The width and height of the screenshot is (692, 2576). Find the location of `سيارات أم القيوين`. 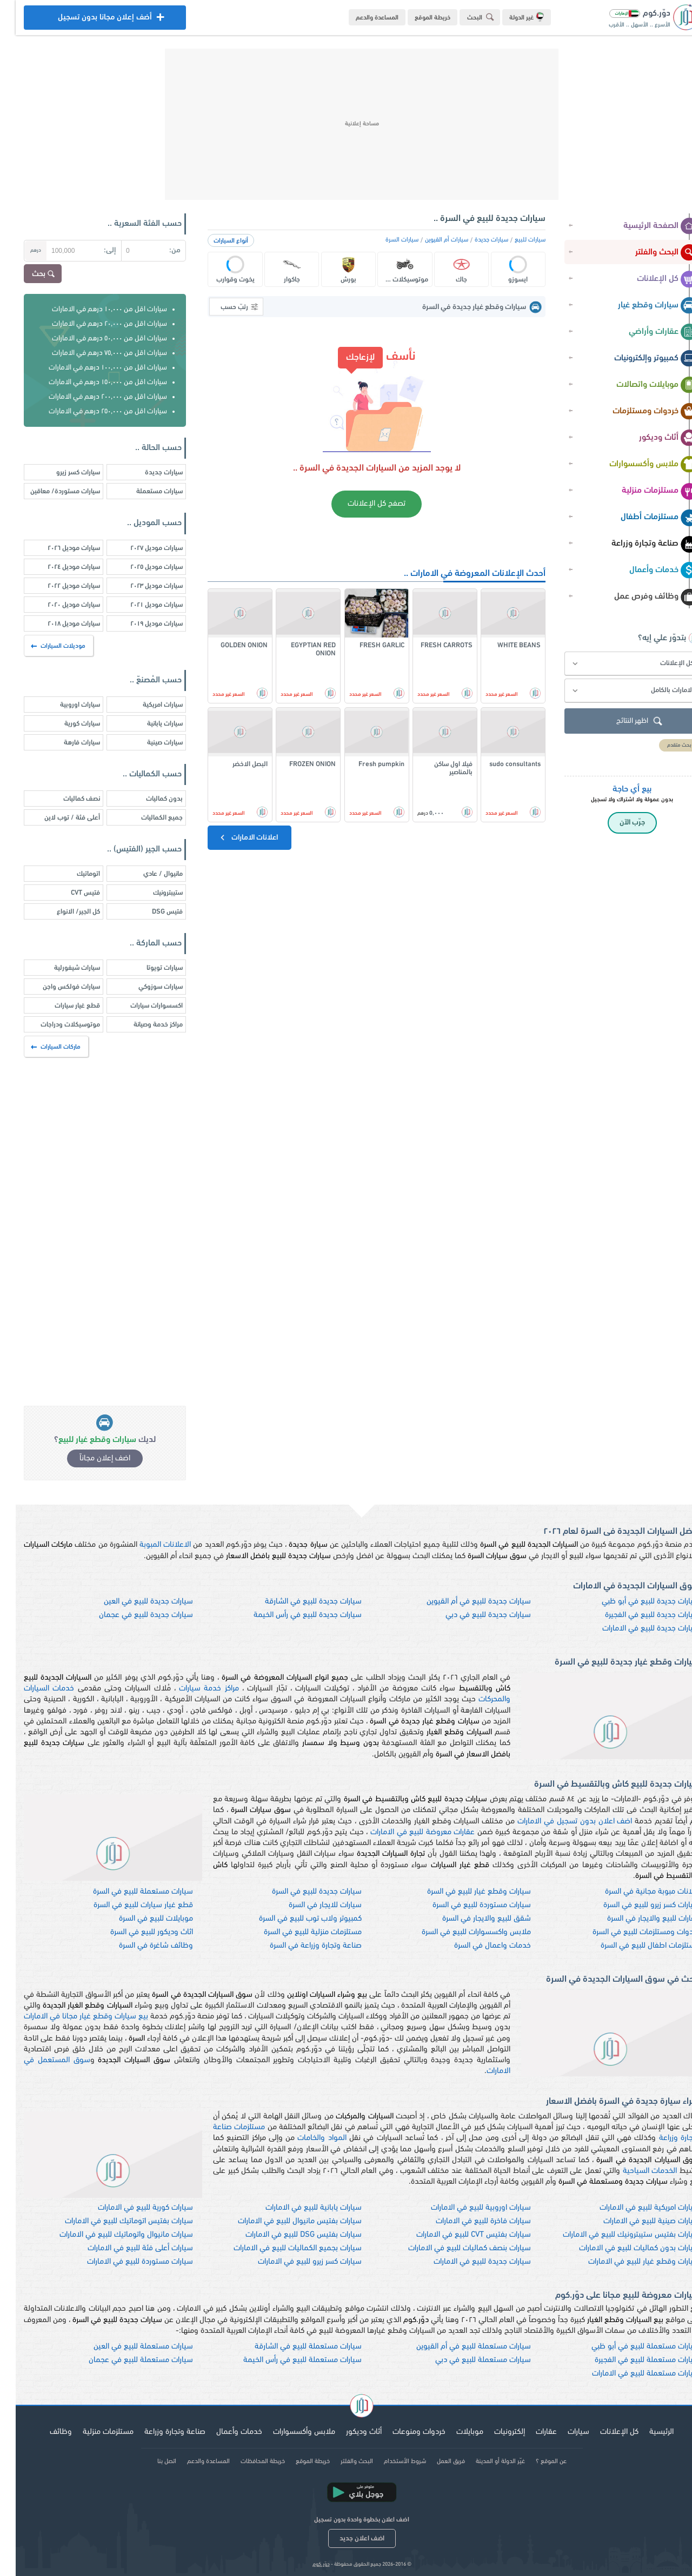

سيارات أم القيوين is located at coordinates (431, 240).